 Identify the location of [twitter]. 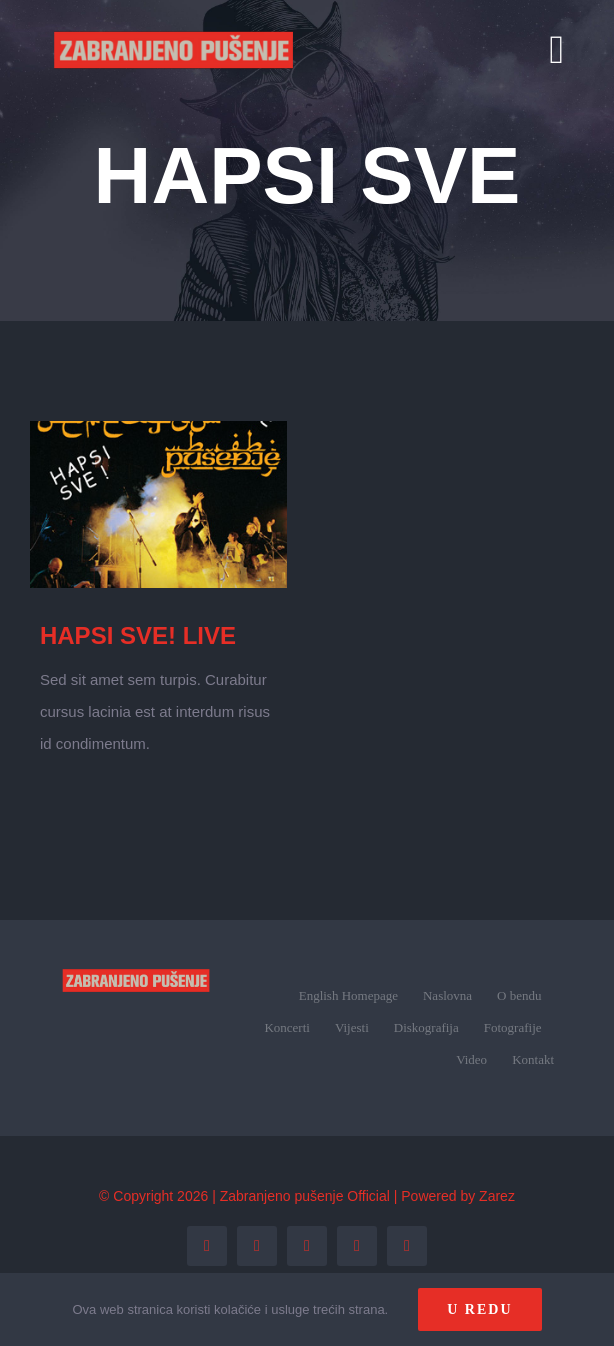
(257, 1246).